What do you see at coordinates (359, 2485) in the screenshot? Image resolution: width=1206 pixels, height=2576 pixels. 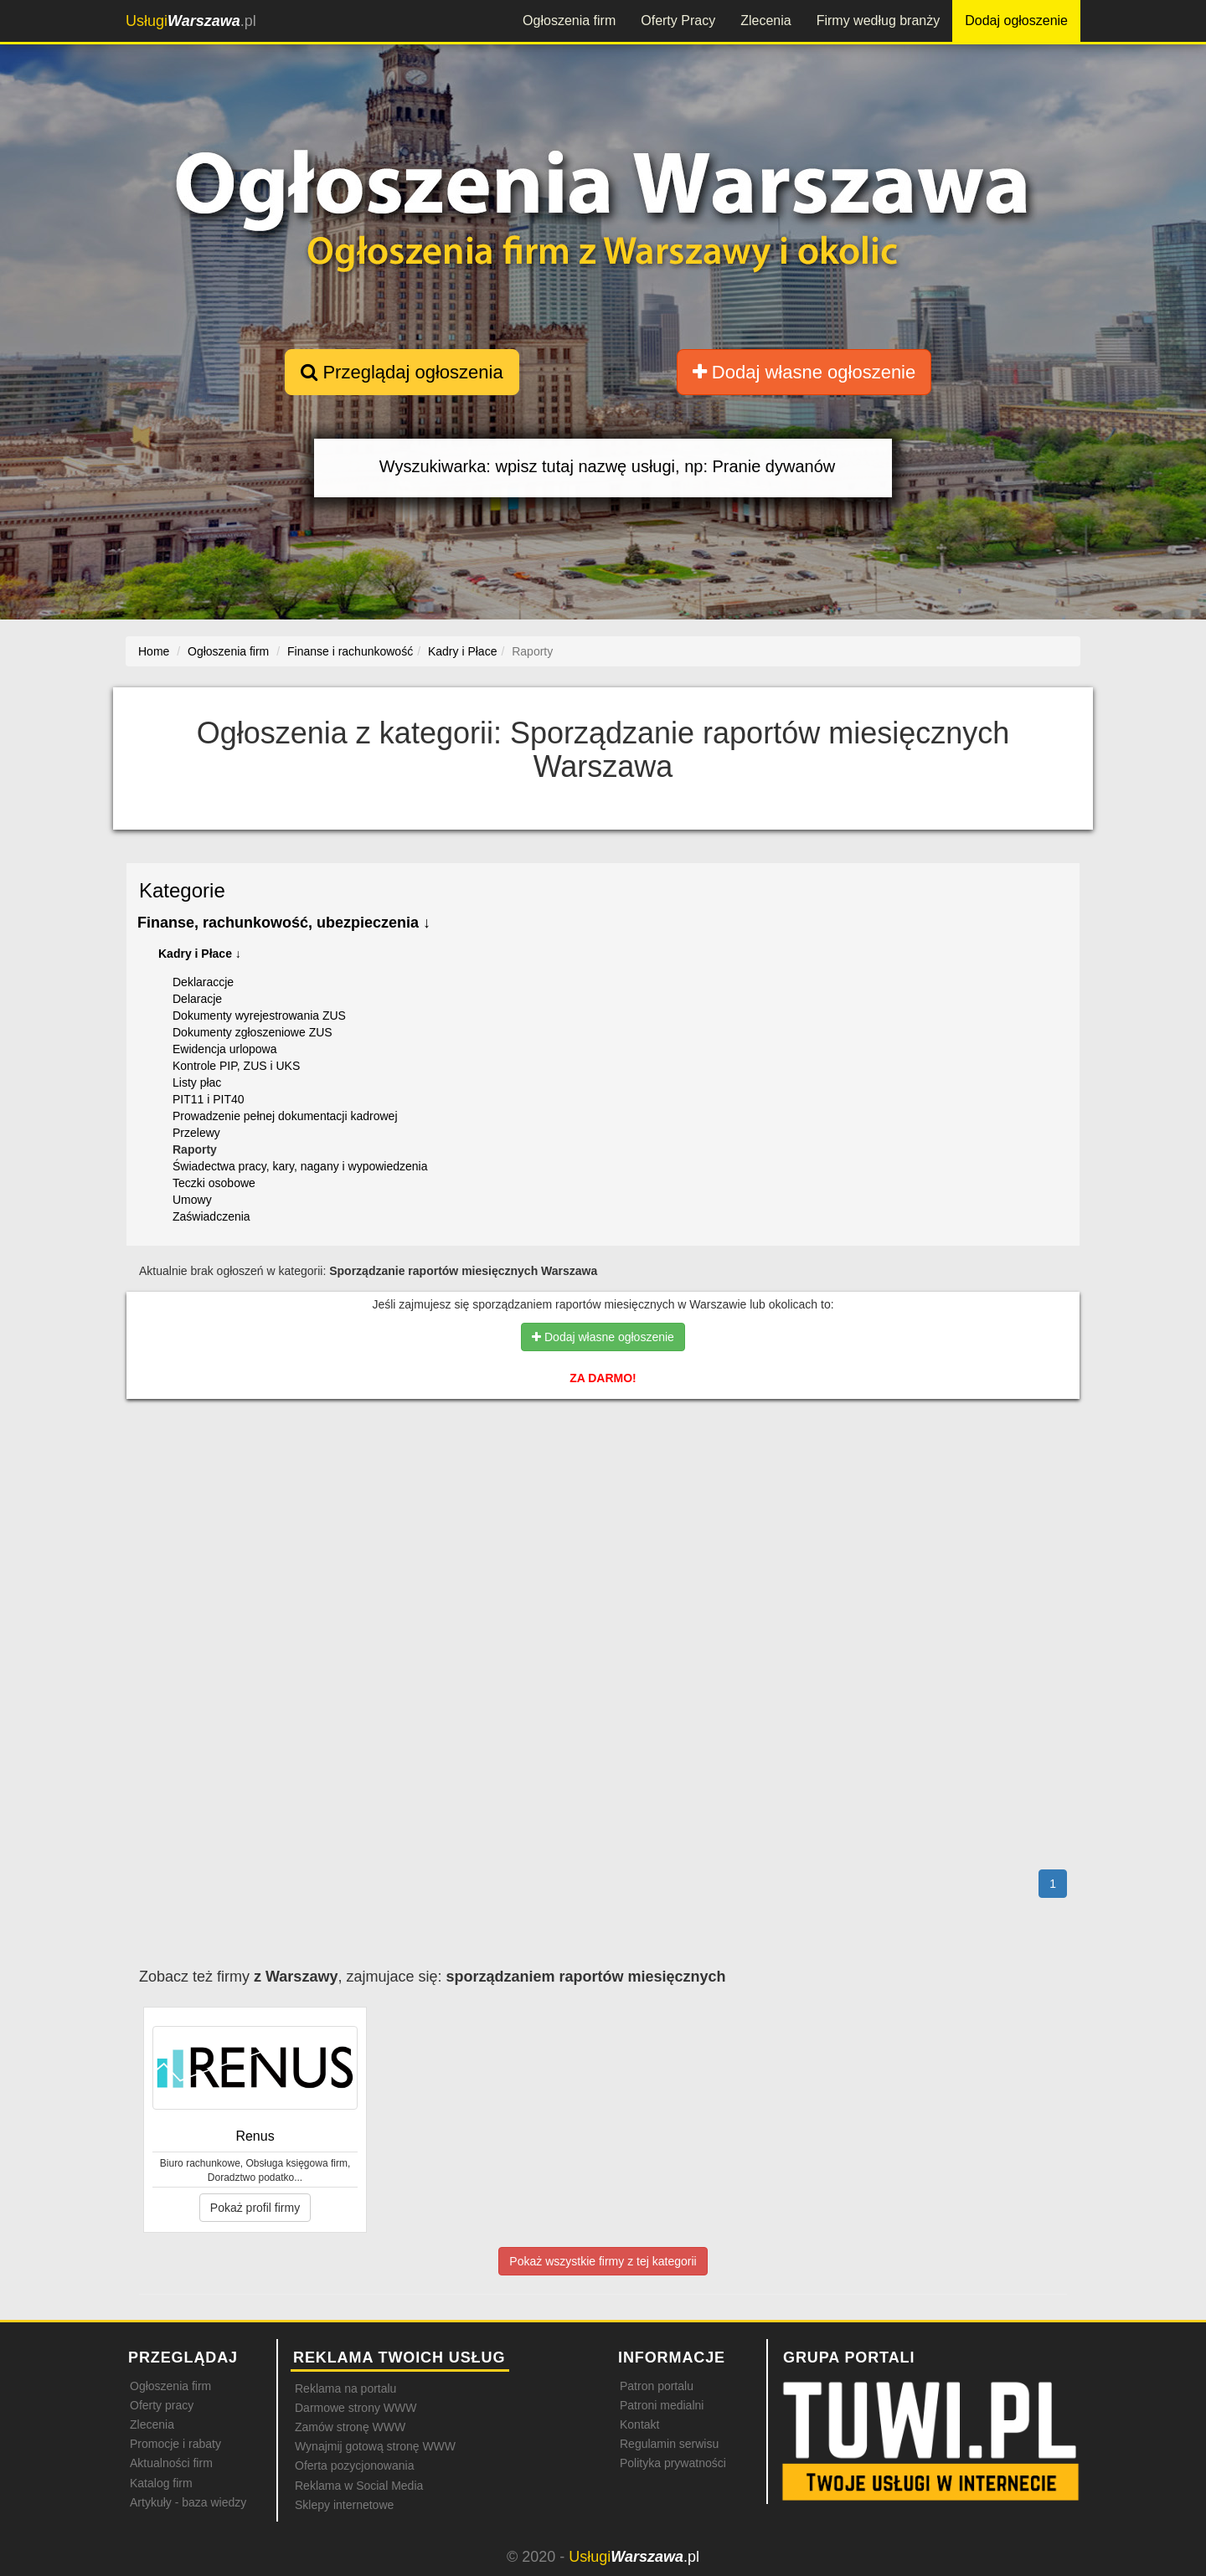 I see `Reklama w Social Media` at bounding box center [359, 2485].